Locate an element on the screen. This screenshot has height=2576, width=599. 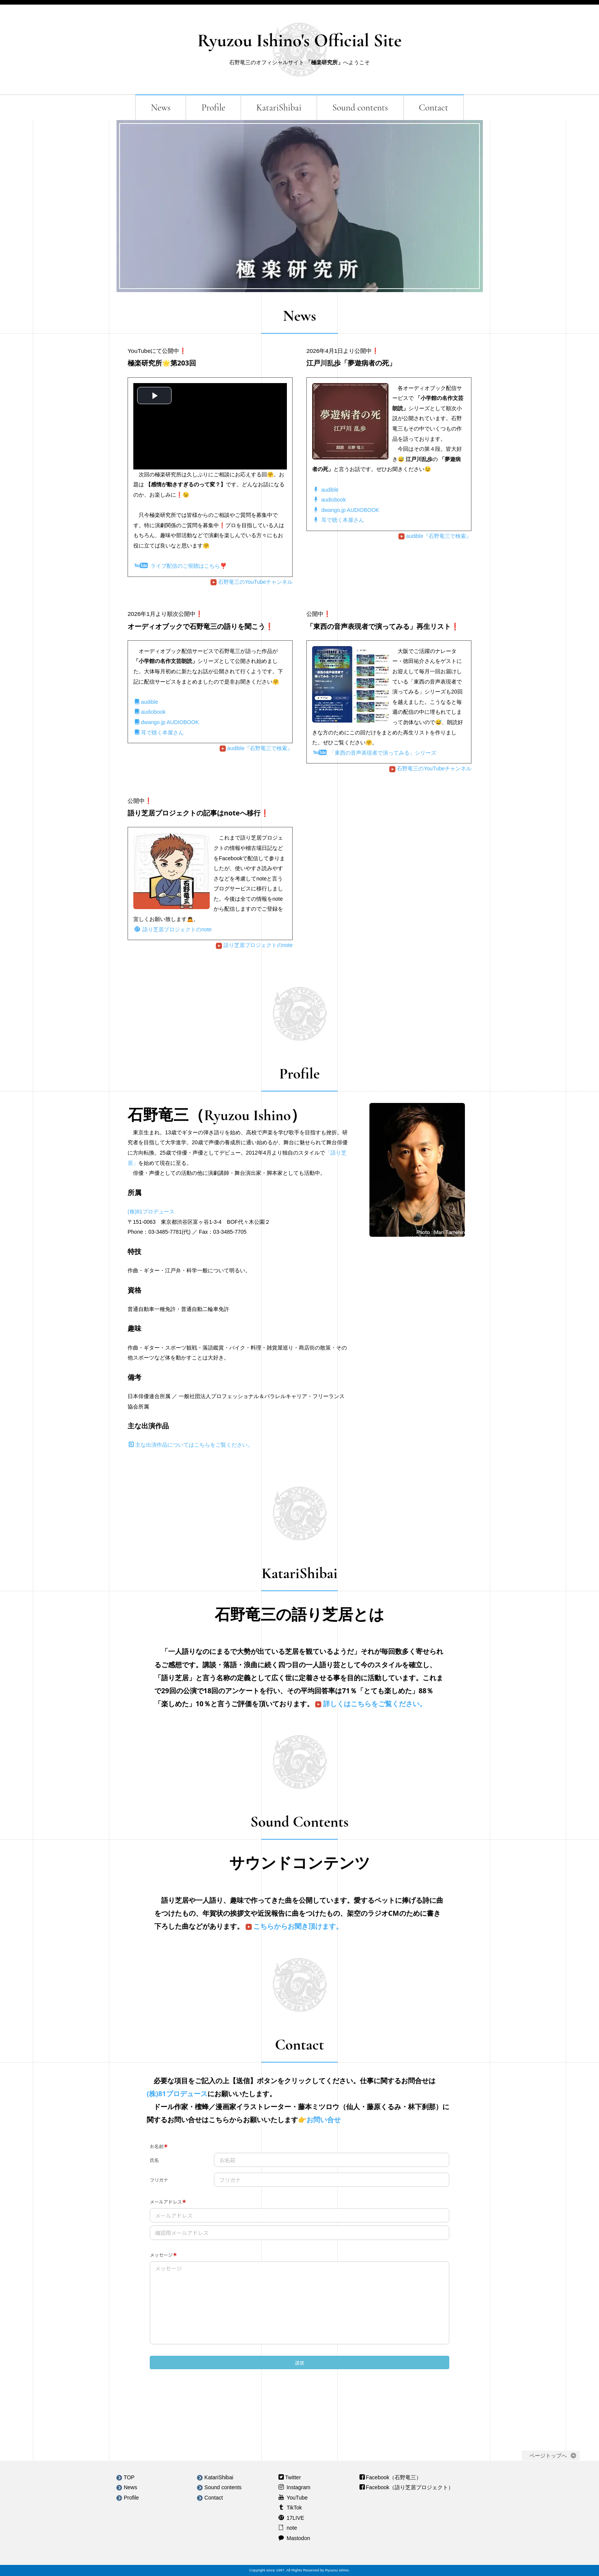
Profile is located at coordinates (213, 107).